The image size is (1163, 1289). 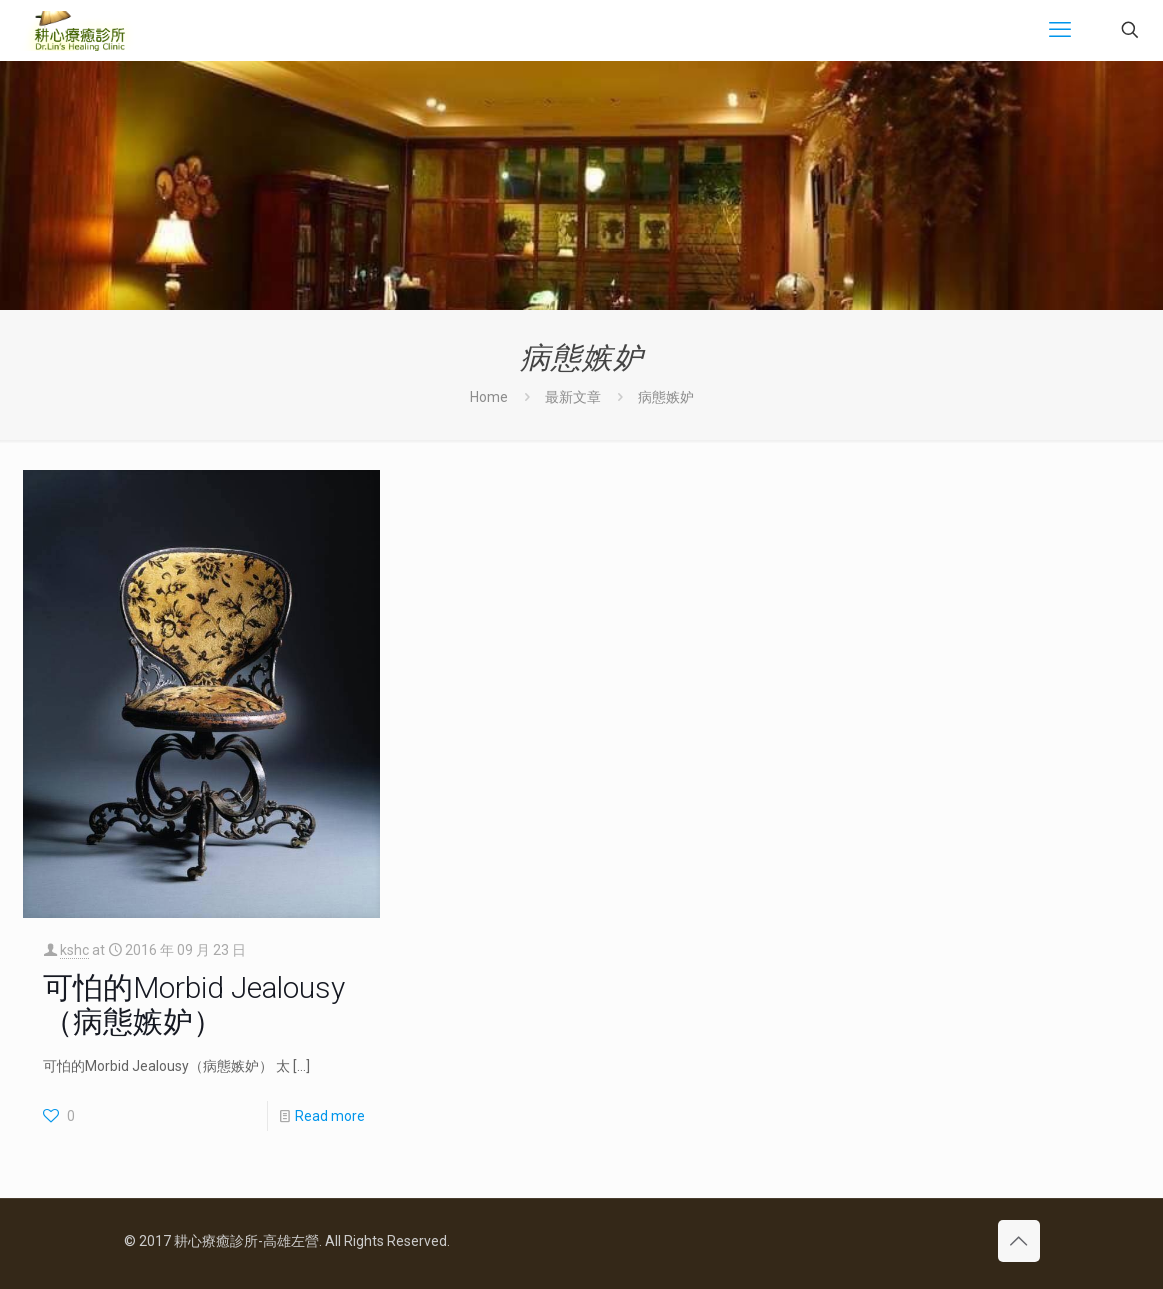 I want to click on 最新文章, so click(x=573, y=397).